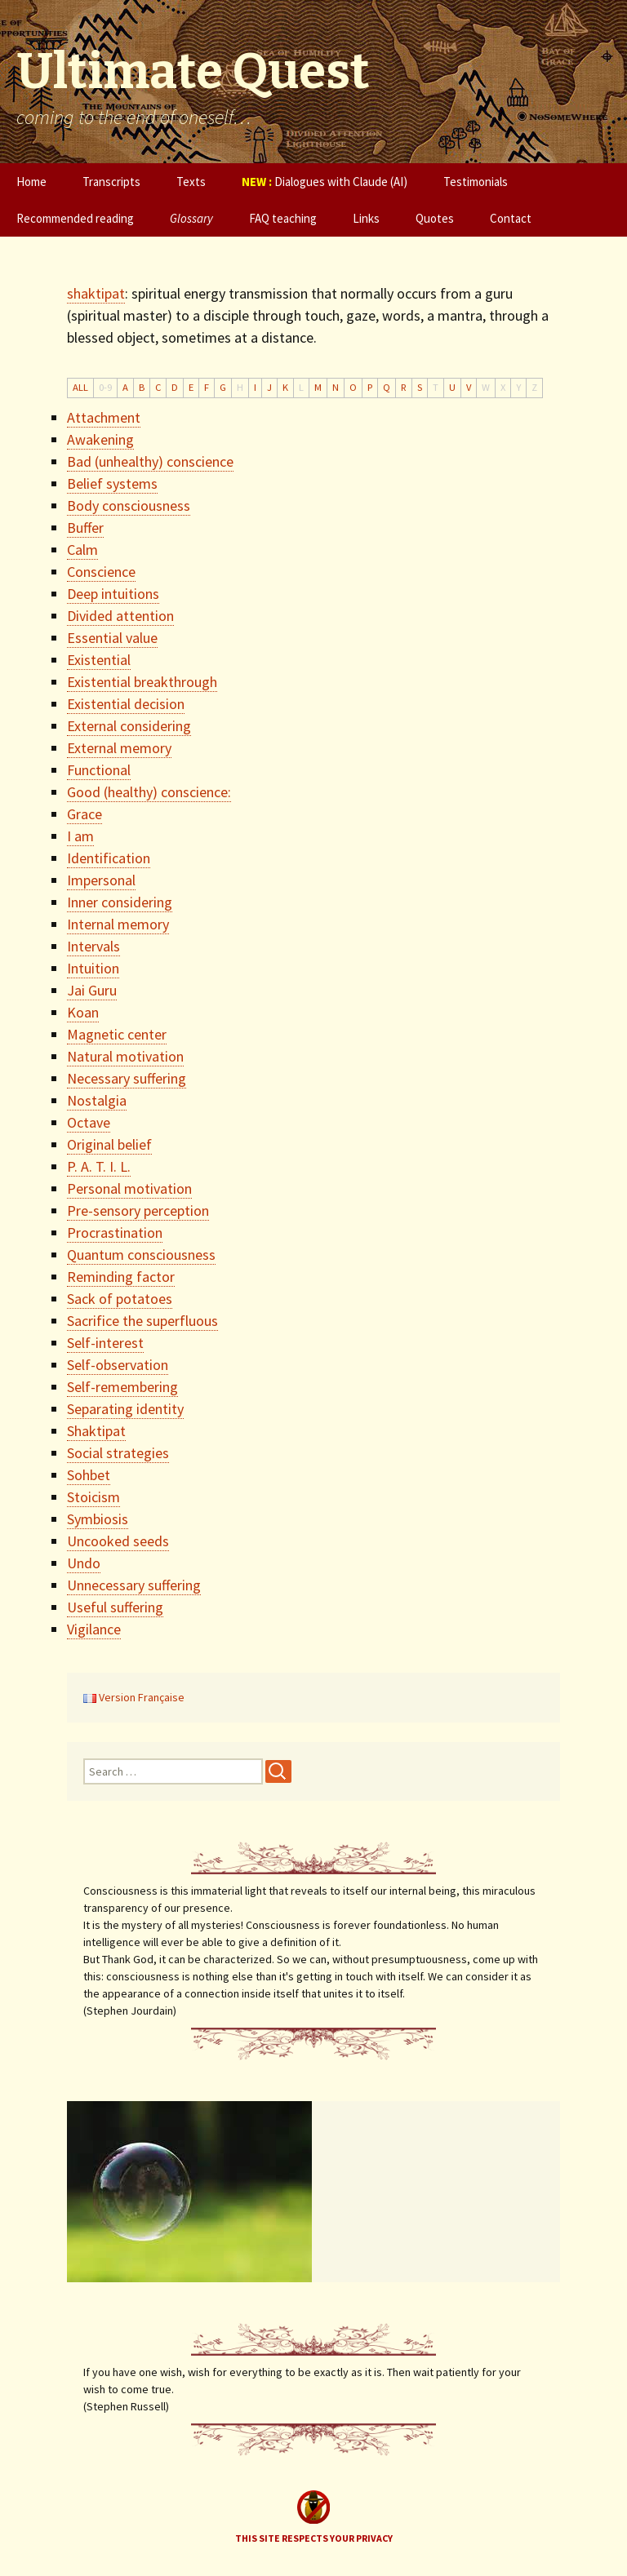 This screenshot has height=2576, width=627. Describe the element at coordinates (109, 1144) in the screenshot. I see `Original belief` at that location.